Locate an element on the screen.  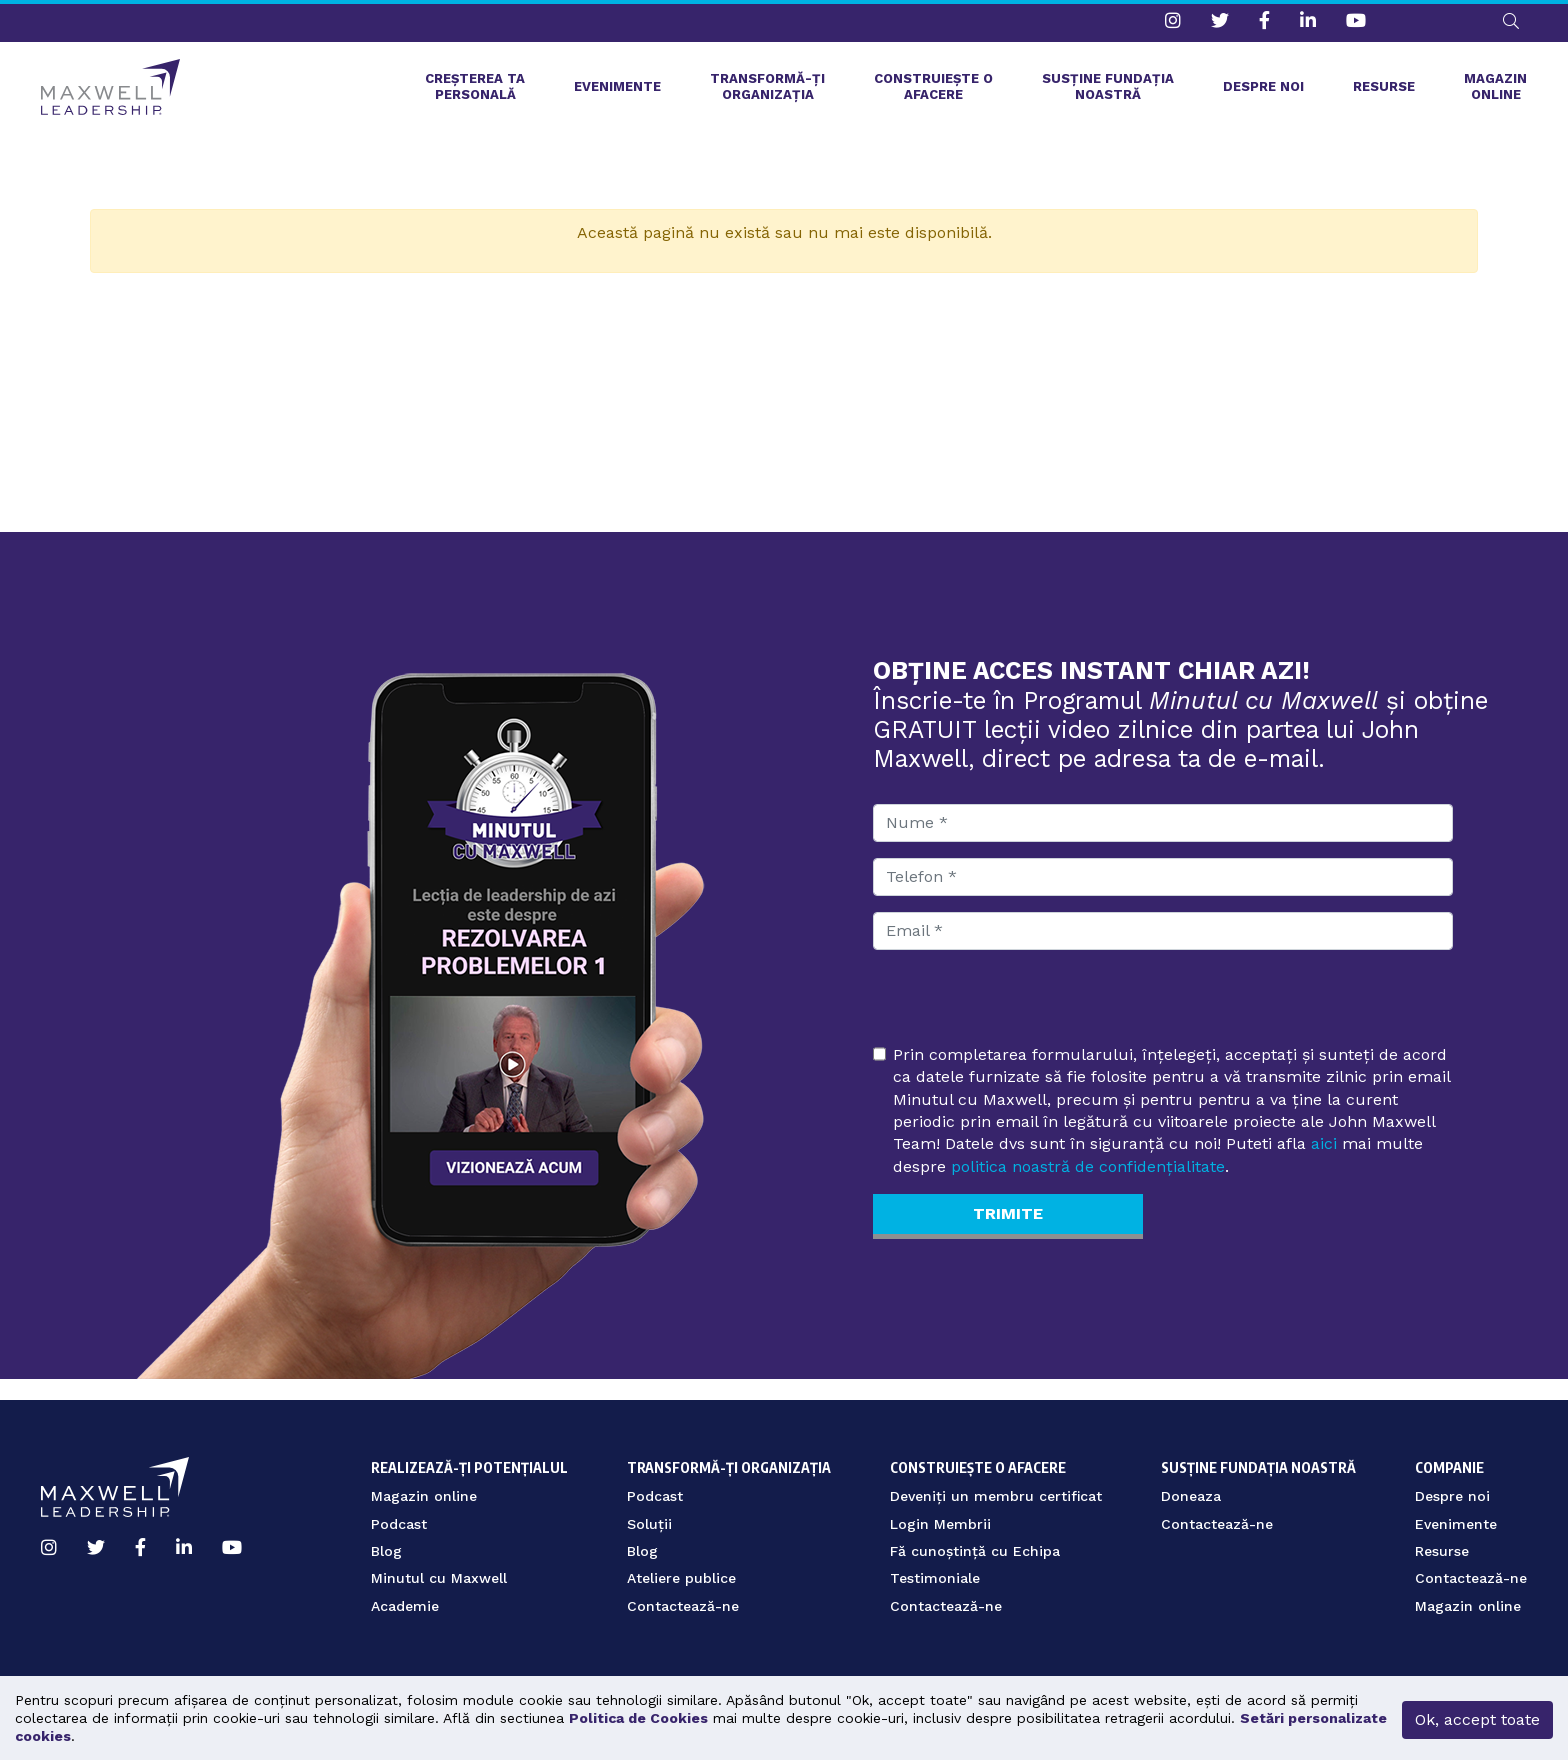
Susține fundația noastră is located at coordinates (1108, 90).